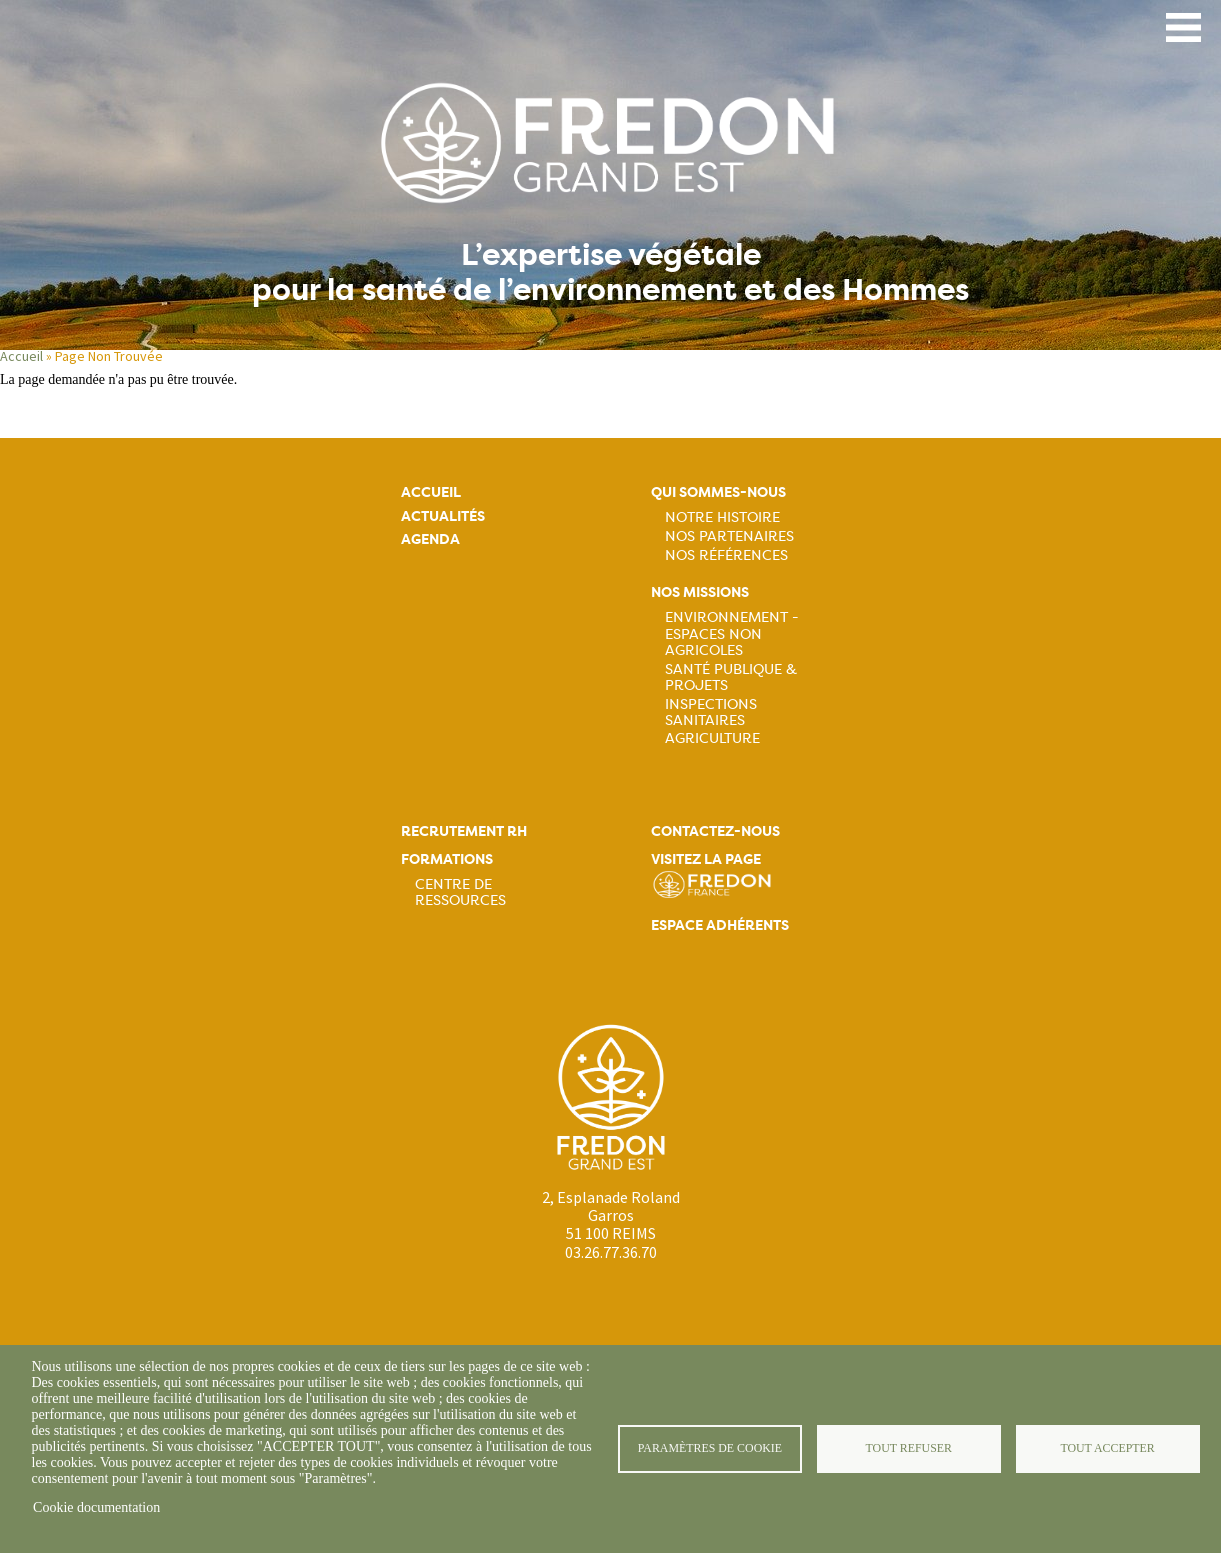  I want to click on Cookie documentation, so click(96, 1507).